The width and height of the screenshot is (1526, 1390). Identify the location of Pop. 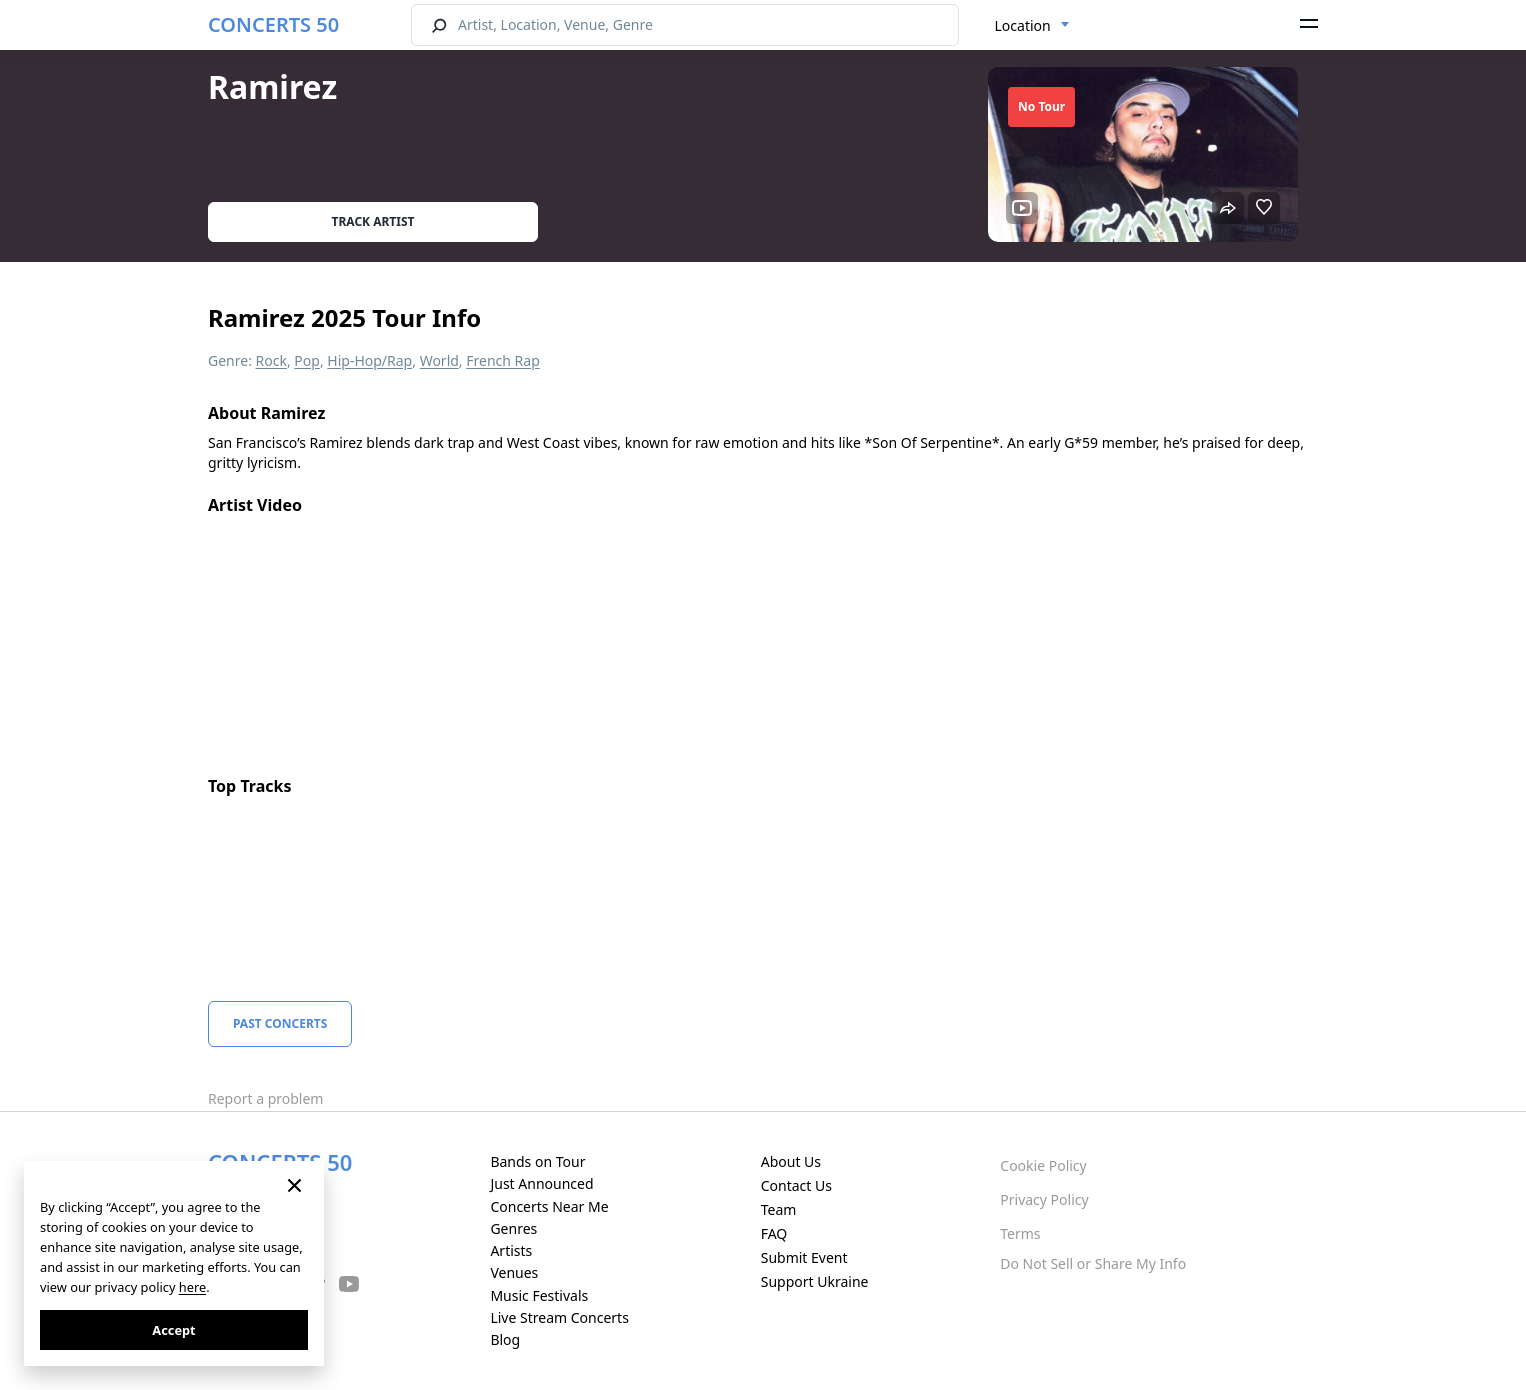
(307, 360).